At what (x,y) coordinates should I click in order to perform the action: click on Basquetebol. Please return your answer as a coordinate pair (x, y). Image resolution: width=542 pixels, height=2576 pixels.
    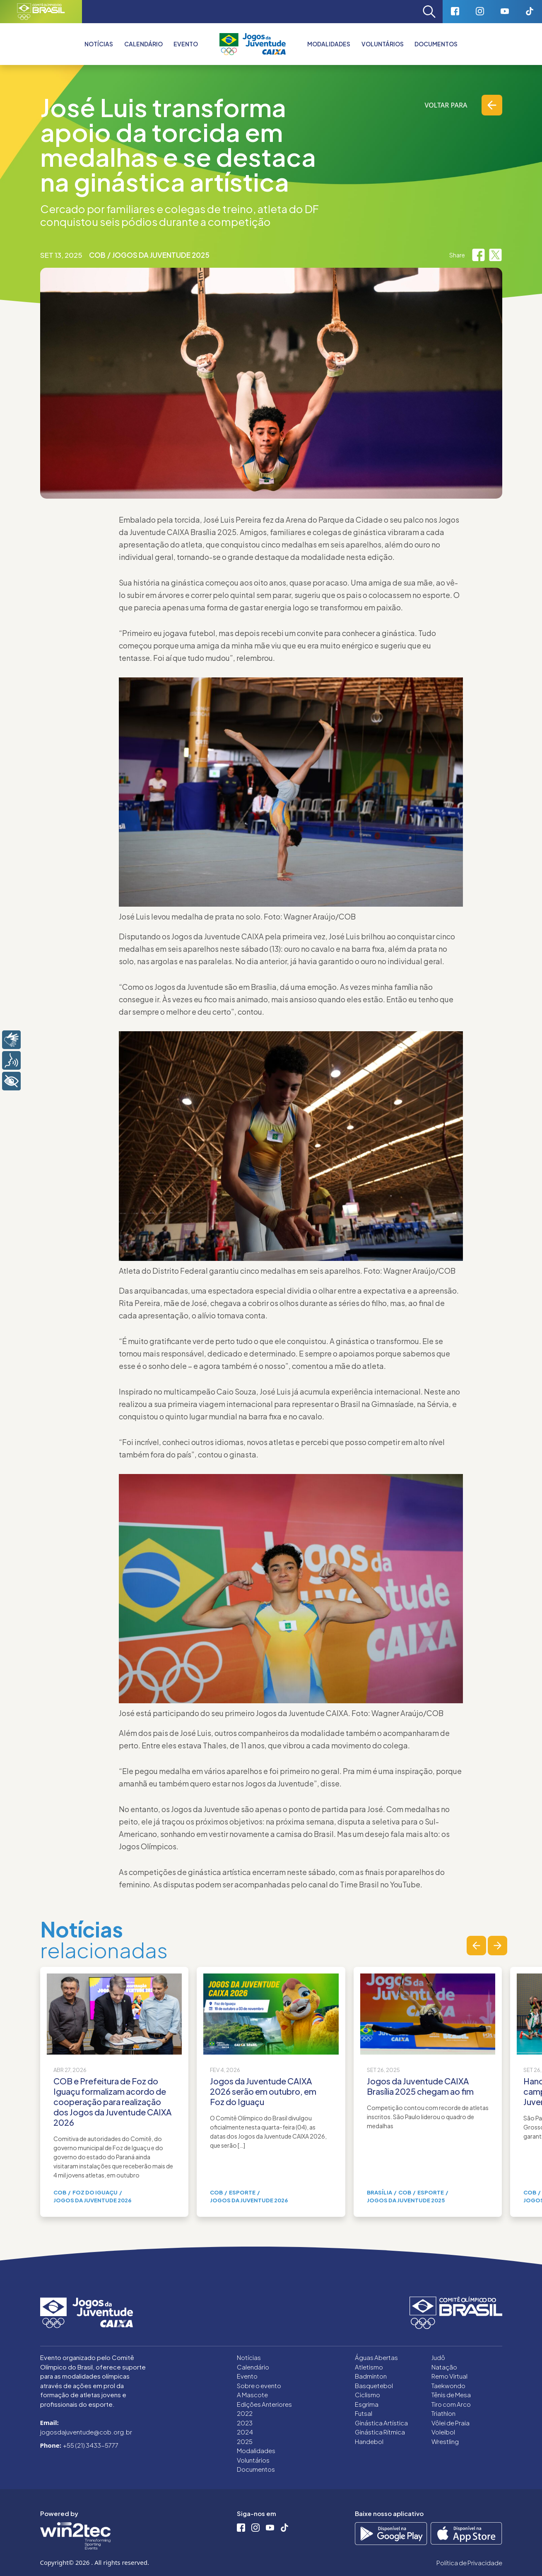
    Looking at the image, I should click on (374, 2385).